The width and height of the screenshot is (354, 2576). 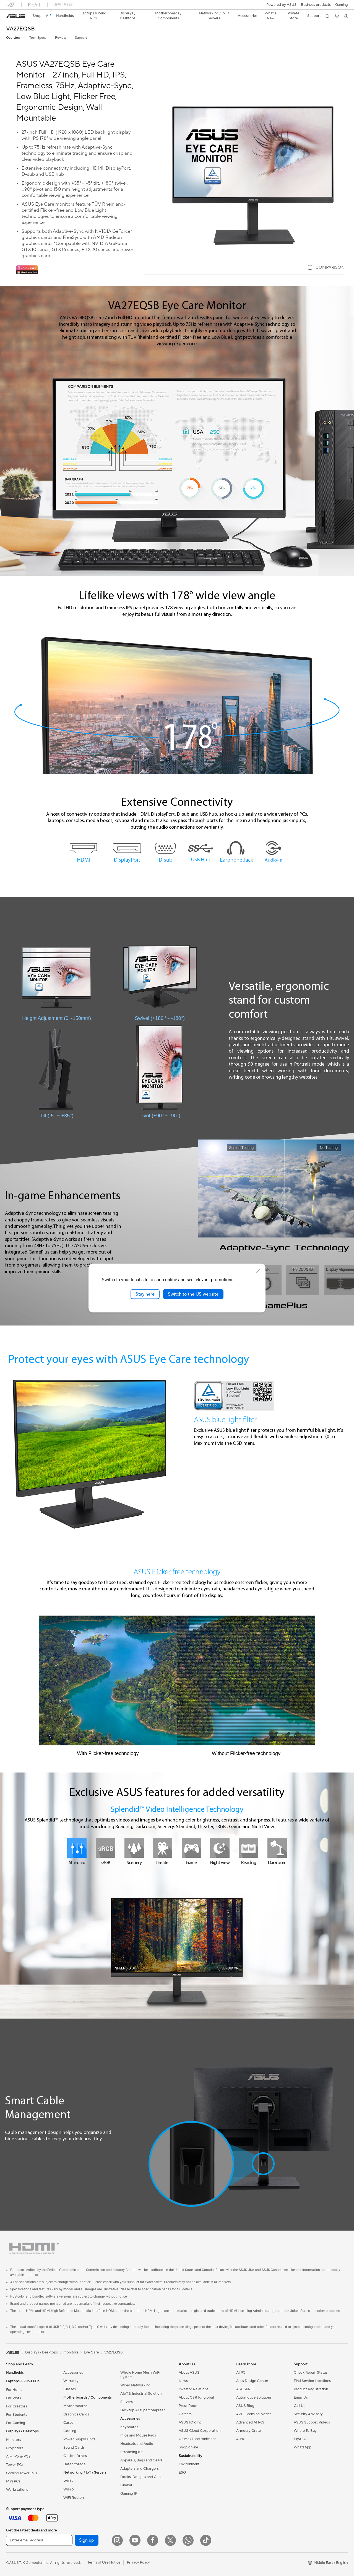 What do you see at coordinates (254, 2397) in the screenshot?
I see `Automotive Solutions` at bounding box center [254, 2397].